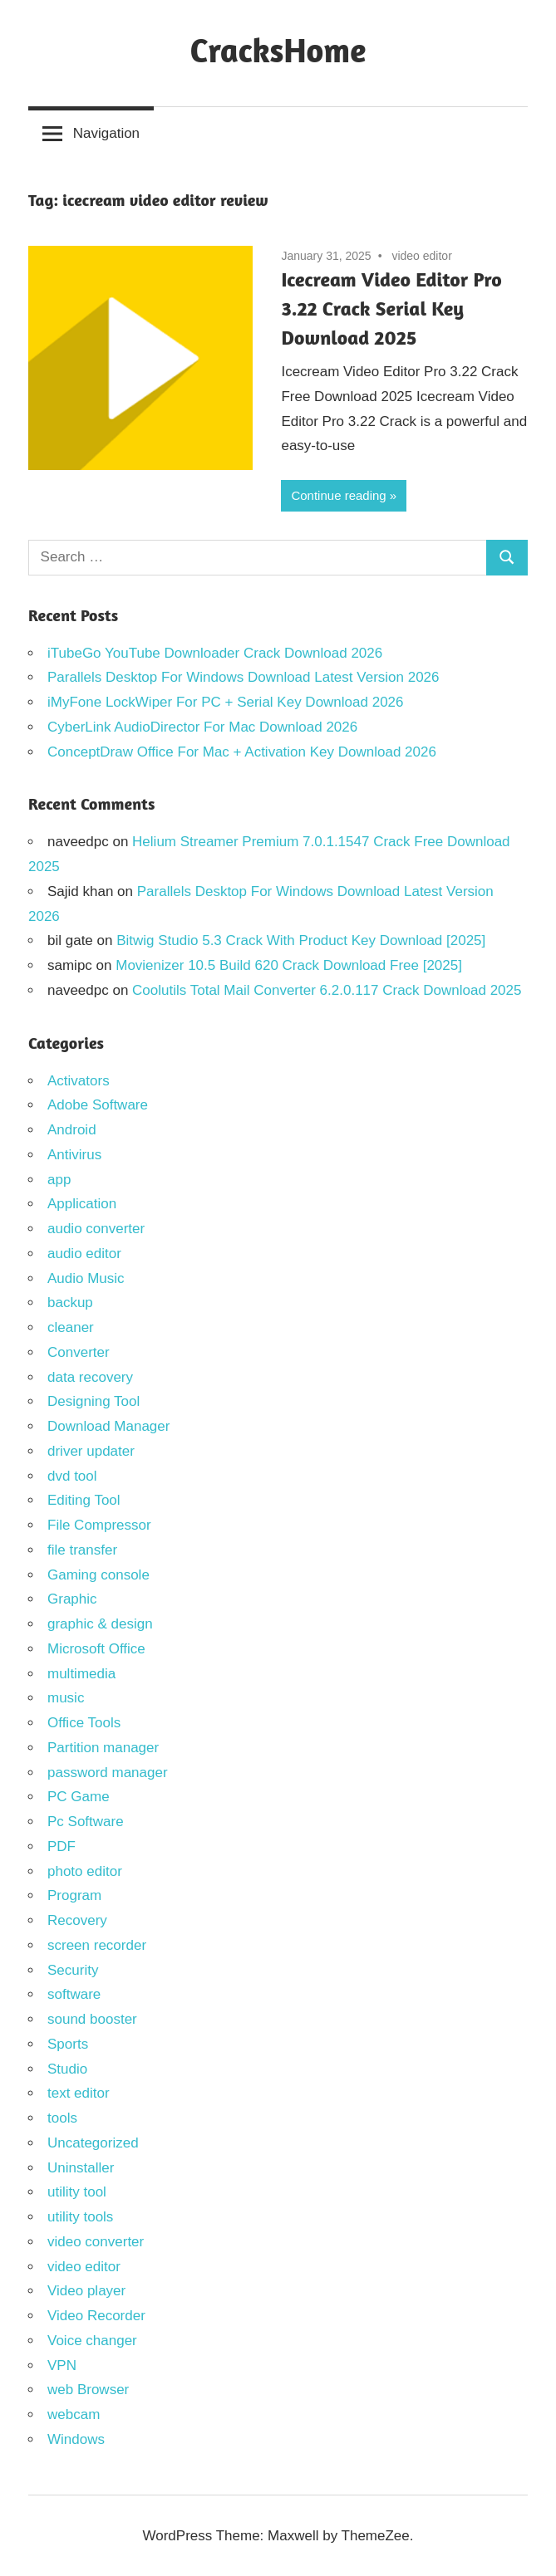 The width and height of the screenshot is (556, 2576). Describe the element at coordinates (98, 1575) in the screenshot. I see `Gaming console` at that location.